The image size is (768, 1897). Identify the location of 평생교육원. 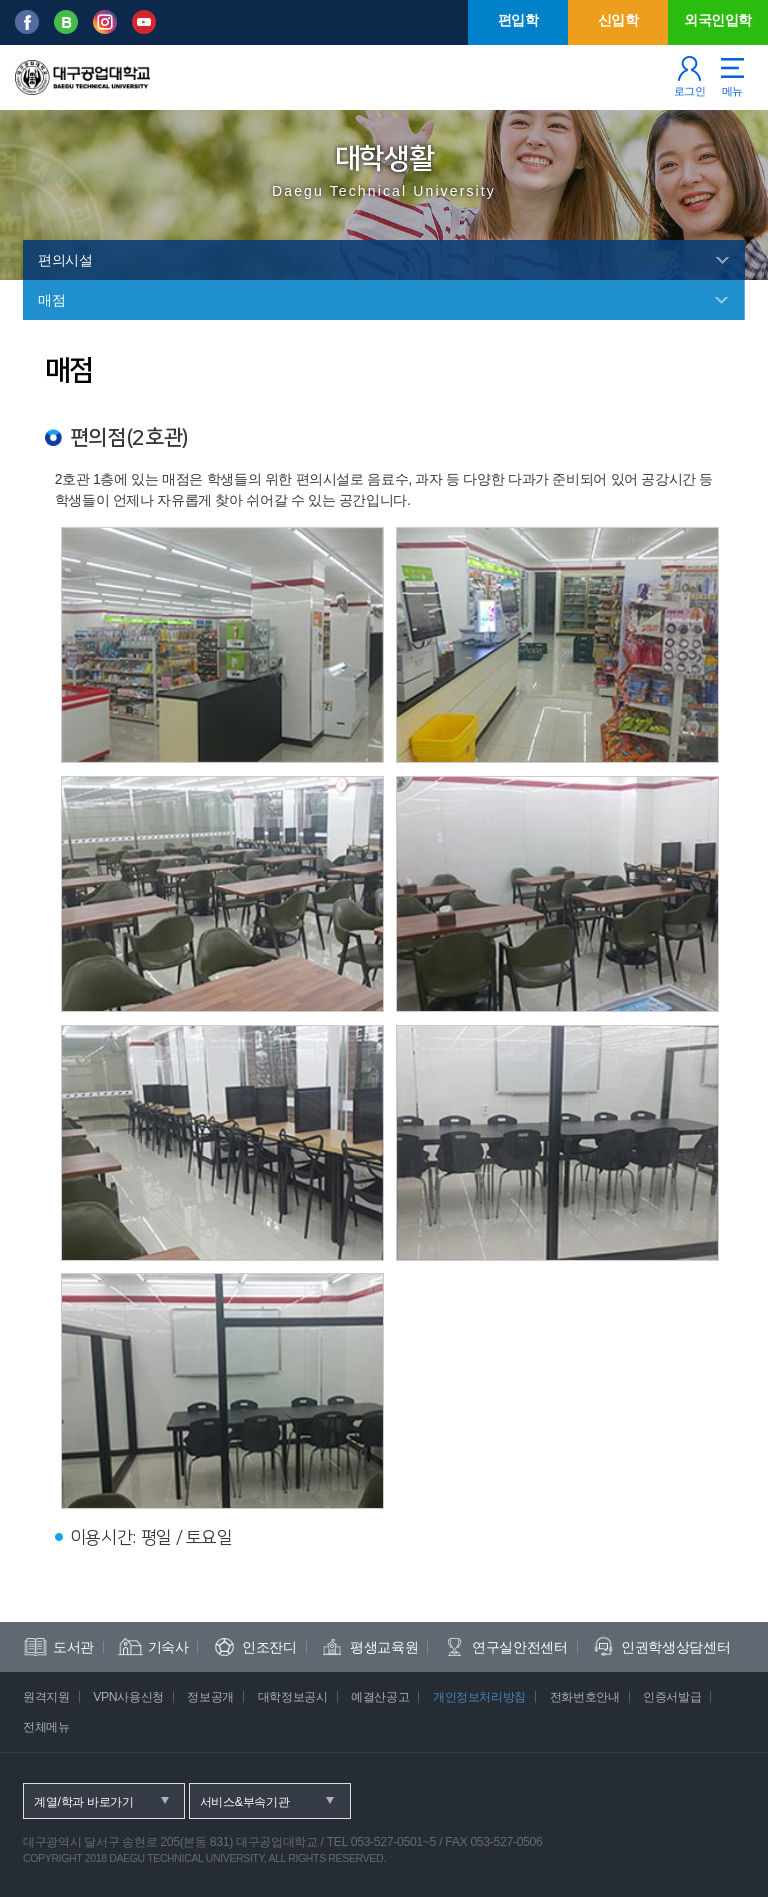
(384, 1647).